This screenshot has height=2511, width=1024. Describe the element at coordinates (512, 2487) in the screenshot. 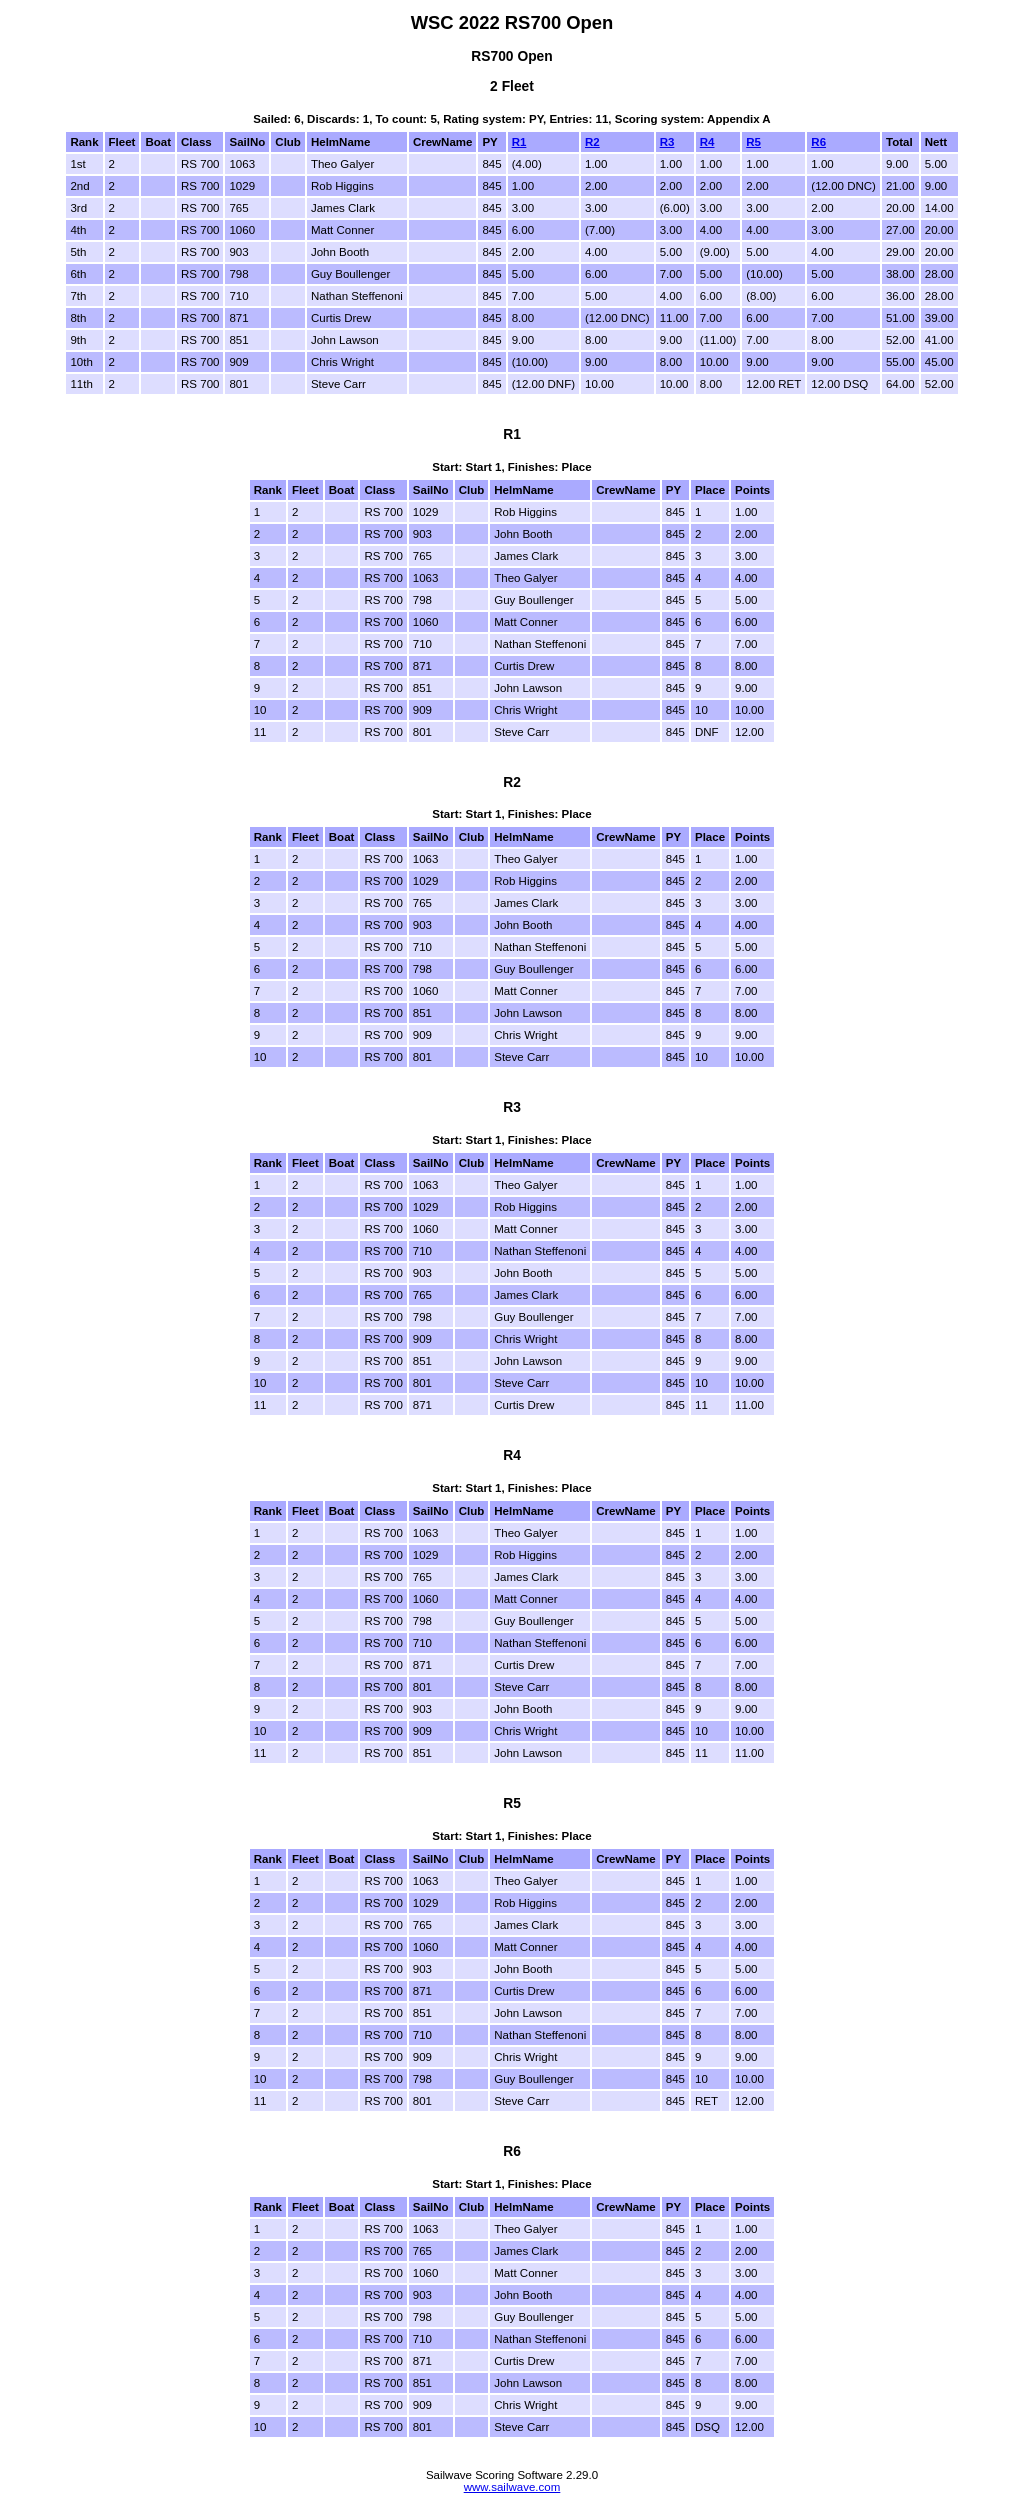

I see `www.sailwave.com` at that location.